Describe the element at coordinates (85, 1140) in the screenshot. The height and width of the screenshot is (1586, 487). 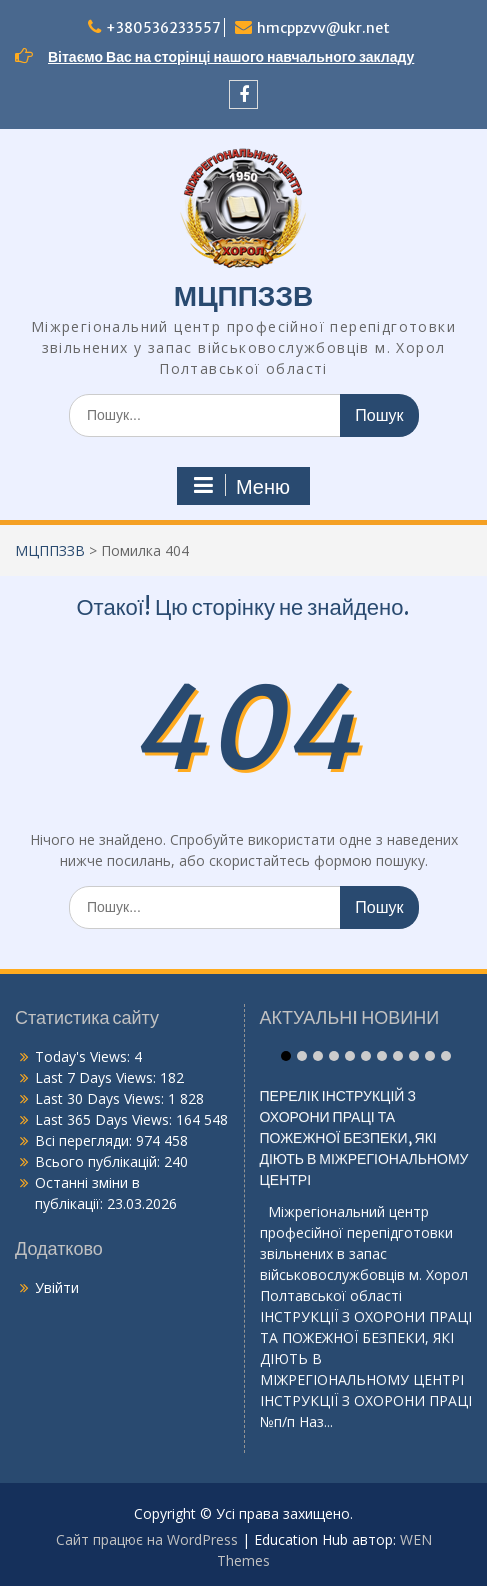
I see `Всі перегляди:` at that location.